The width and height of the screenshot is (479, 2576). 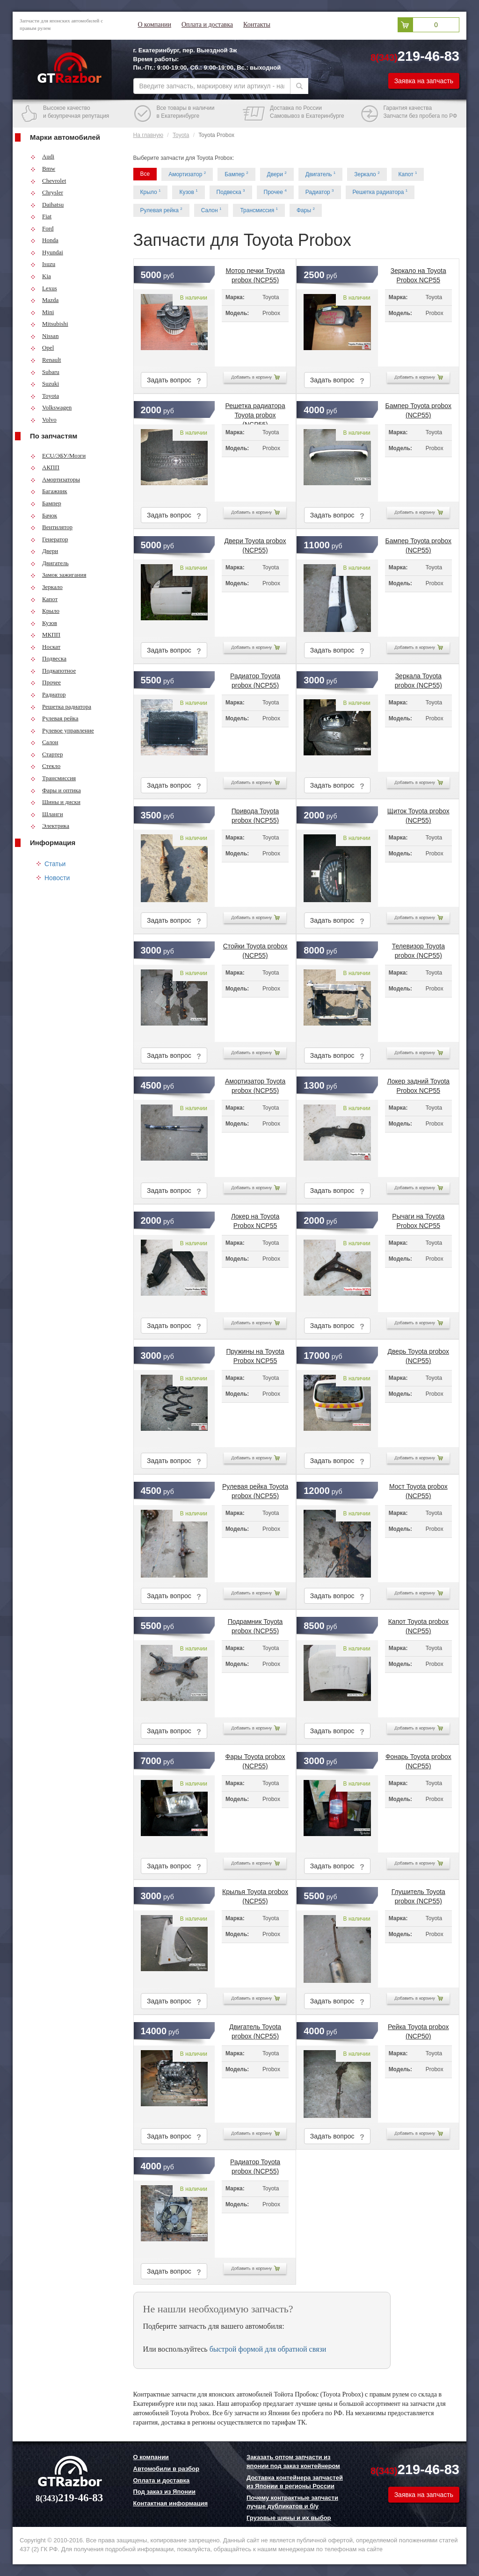 What do you see at coordinates (49, 323) in the screenshot?
I see `Mitsubishi` at bounding box center [49, 323].